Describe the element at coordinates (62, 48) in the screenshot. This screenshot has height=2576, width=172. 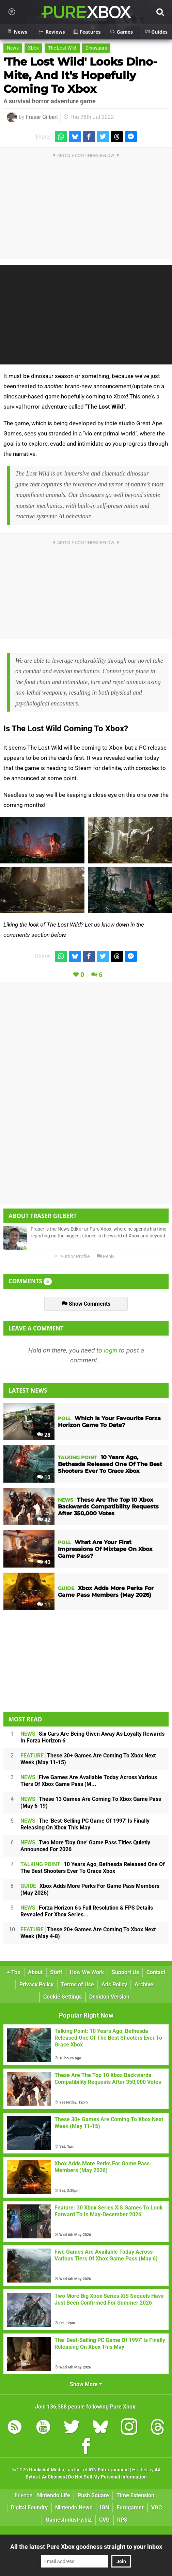
I see `The Lost Wild` at that location.